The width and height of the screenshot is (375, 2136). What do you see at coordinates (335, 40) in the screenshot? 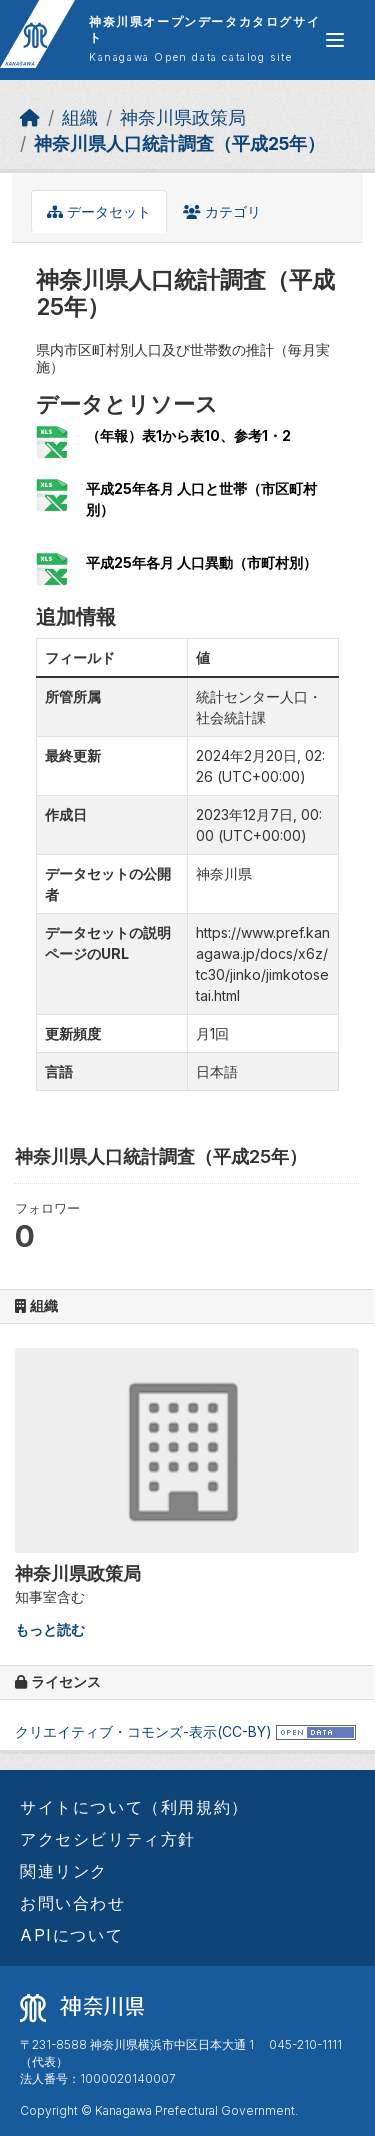
I see `[グローバルメニュー開閉]` at bounding box center [335, 40].